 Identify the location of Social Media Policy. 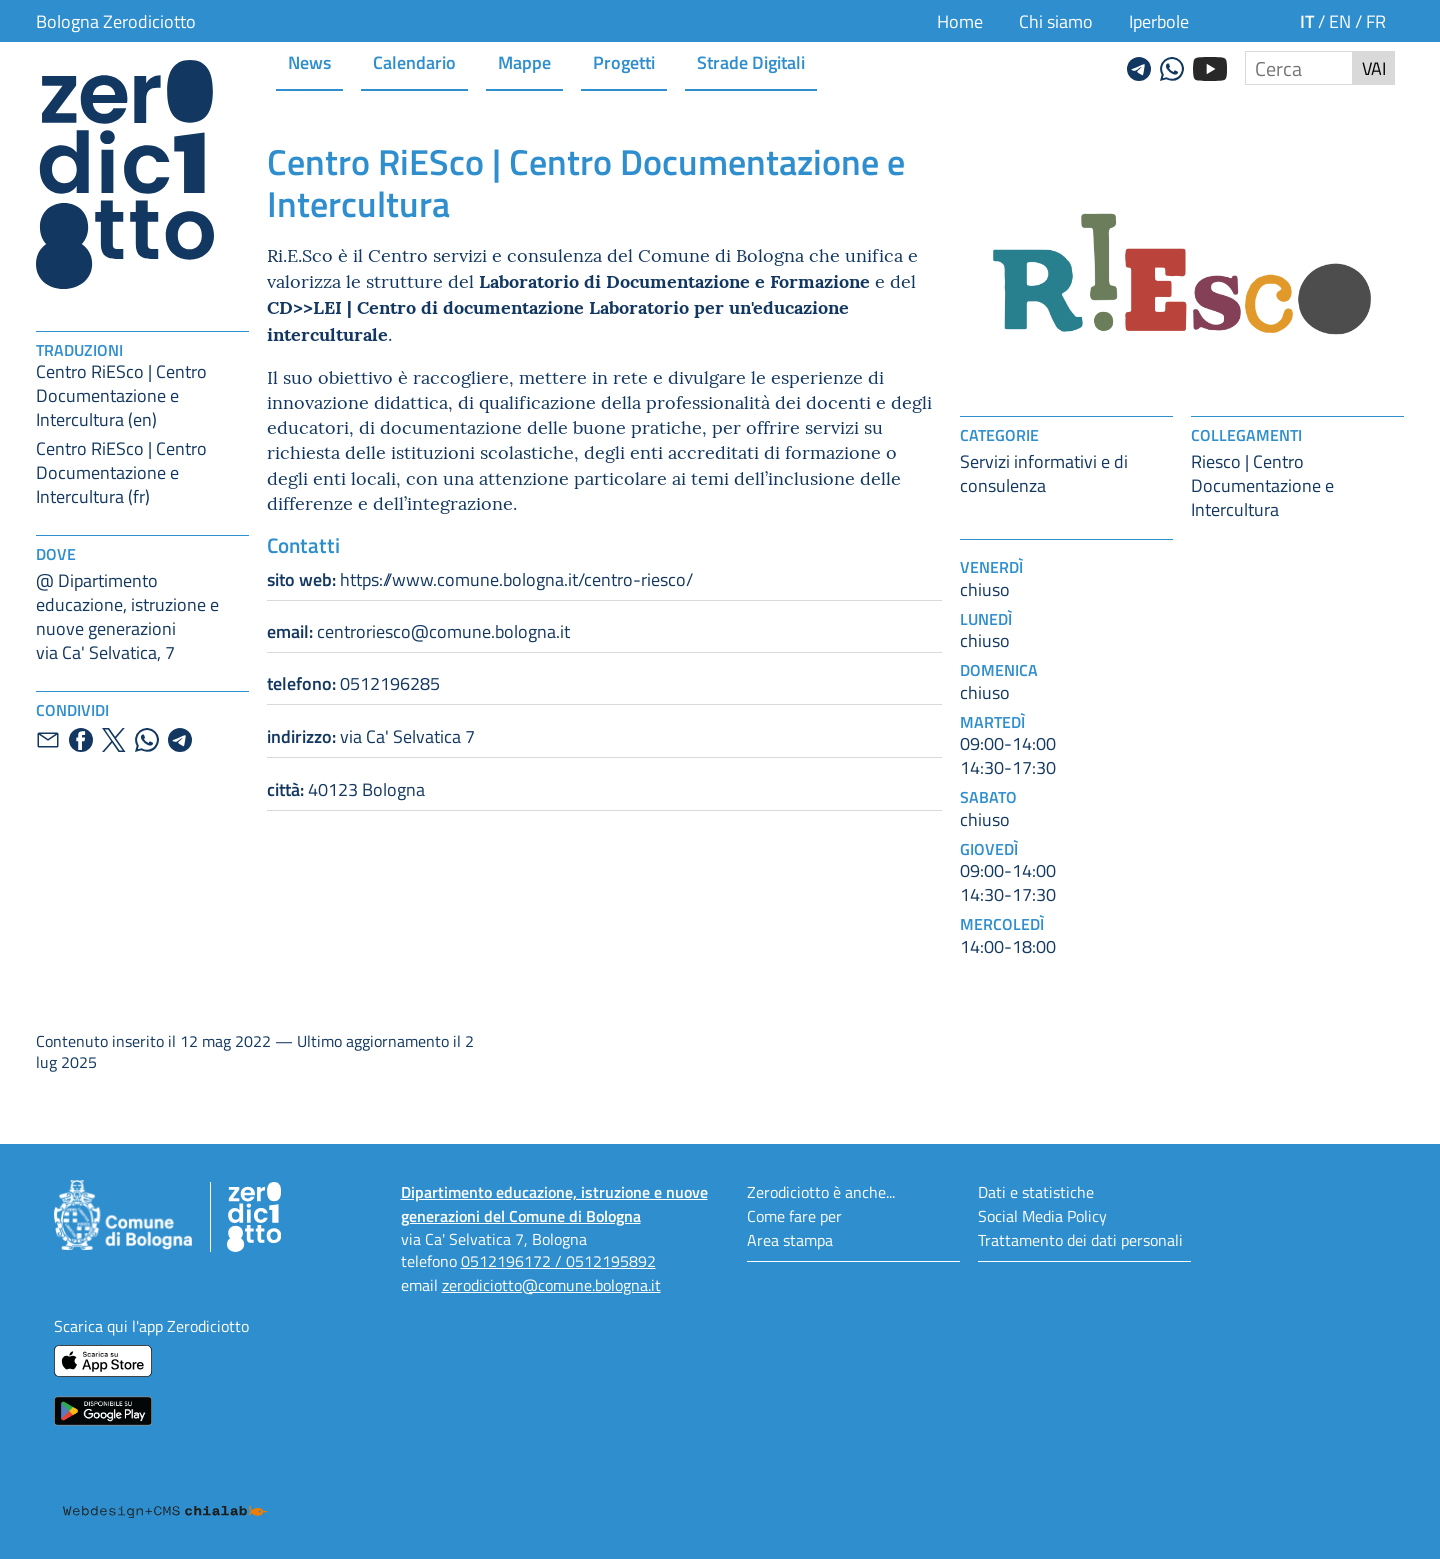
(1042, 1215).